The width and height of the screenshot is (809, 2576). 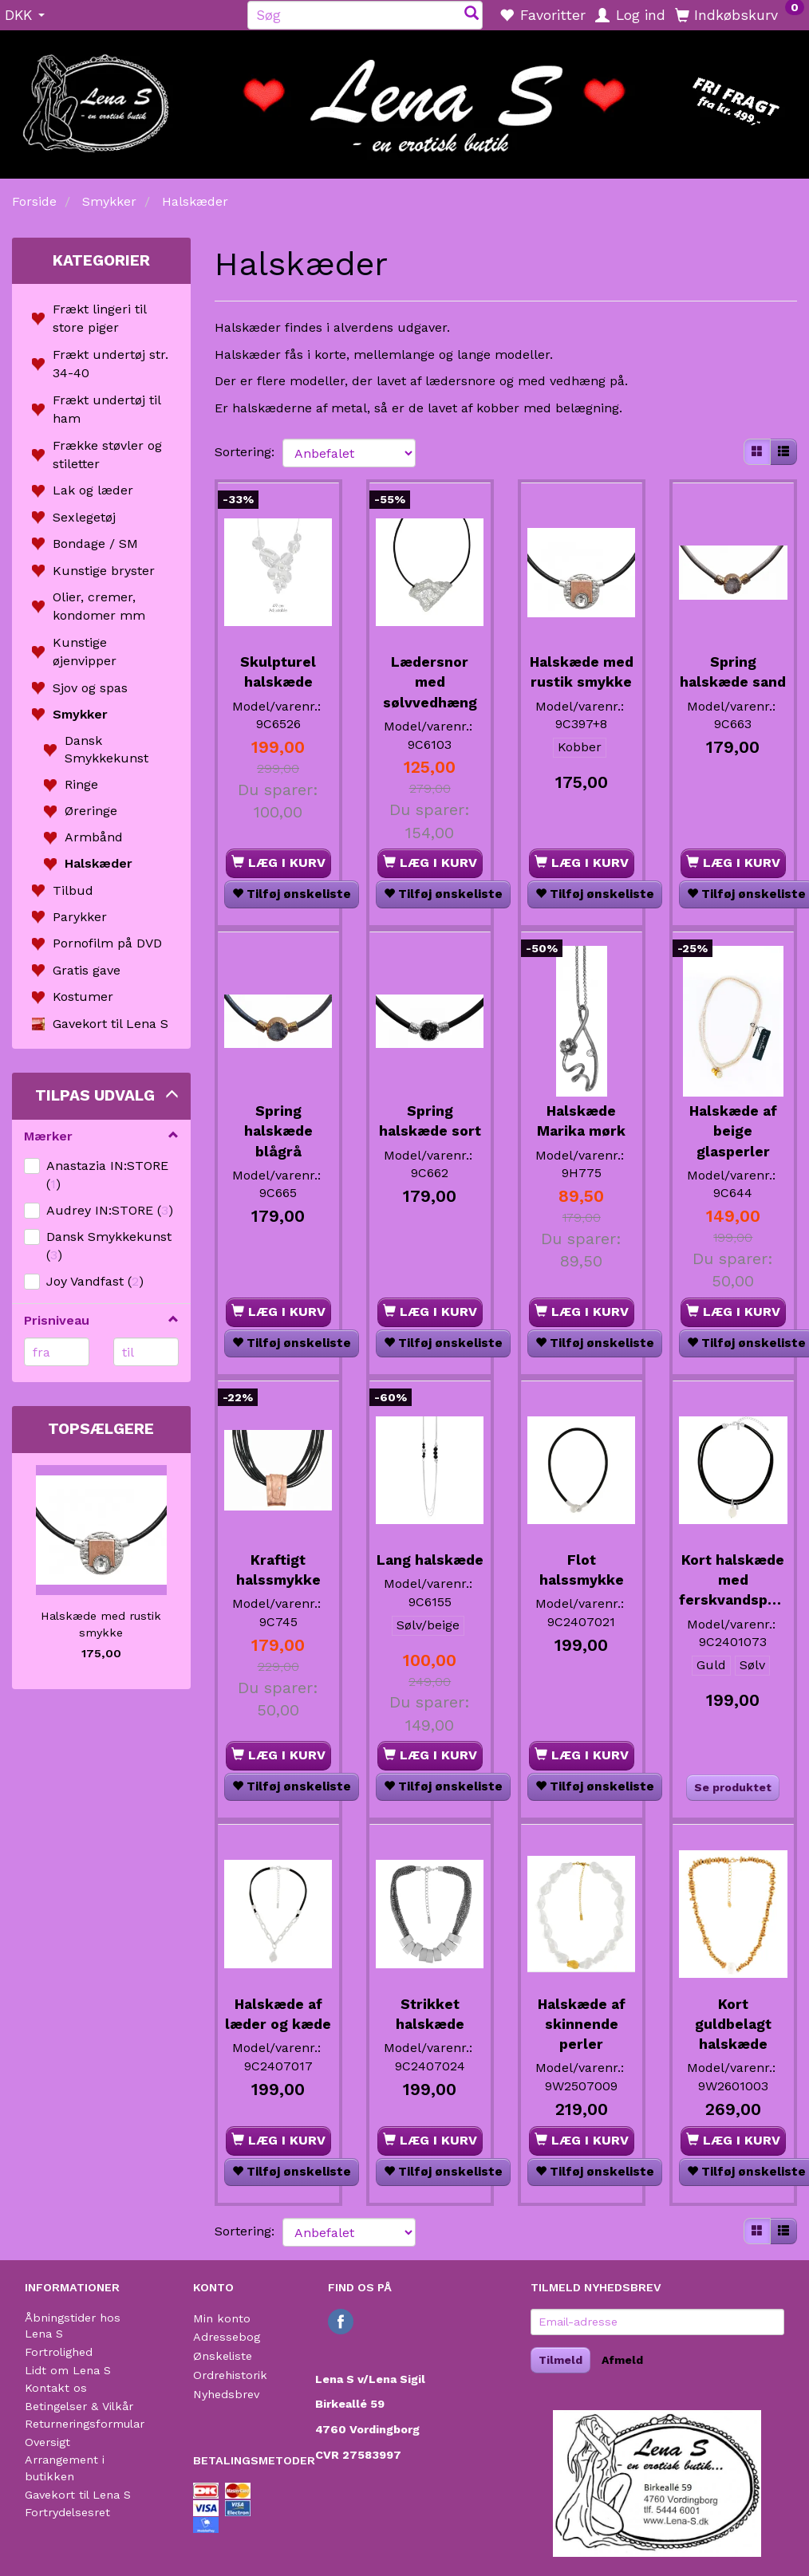 What do you see at coordinates (65, 2468) in the screenshot?
I see `Arrangement i butikken` at bounding box center [65, 2468].